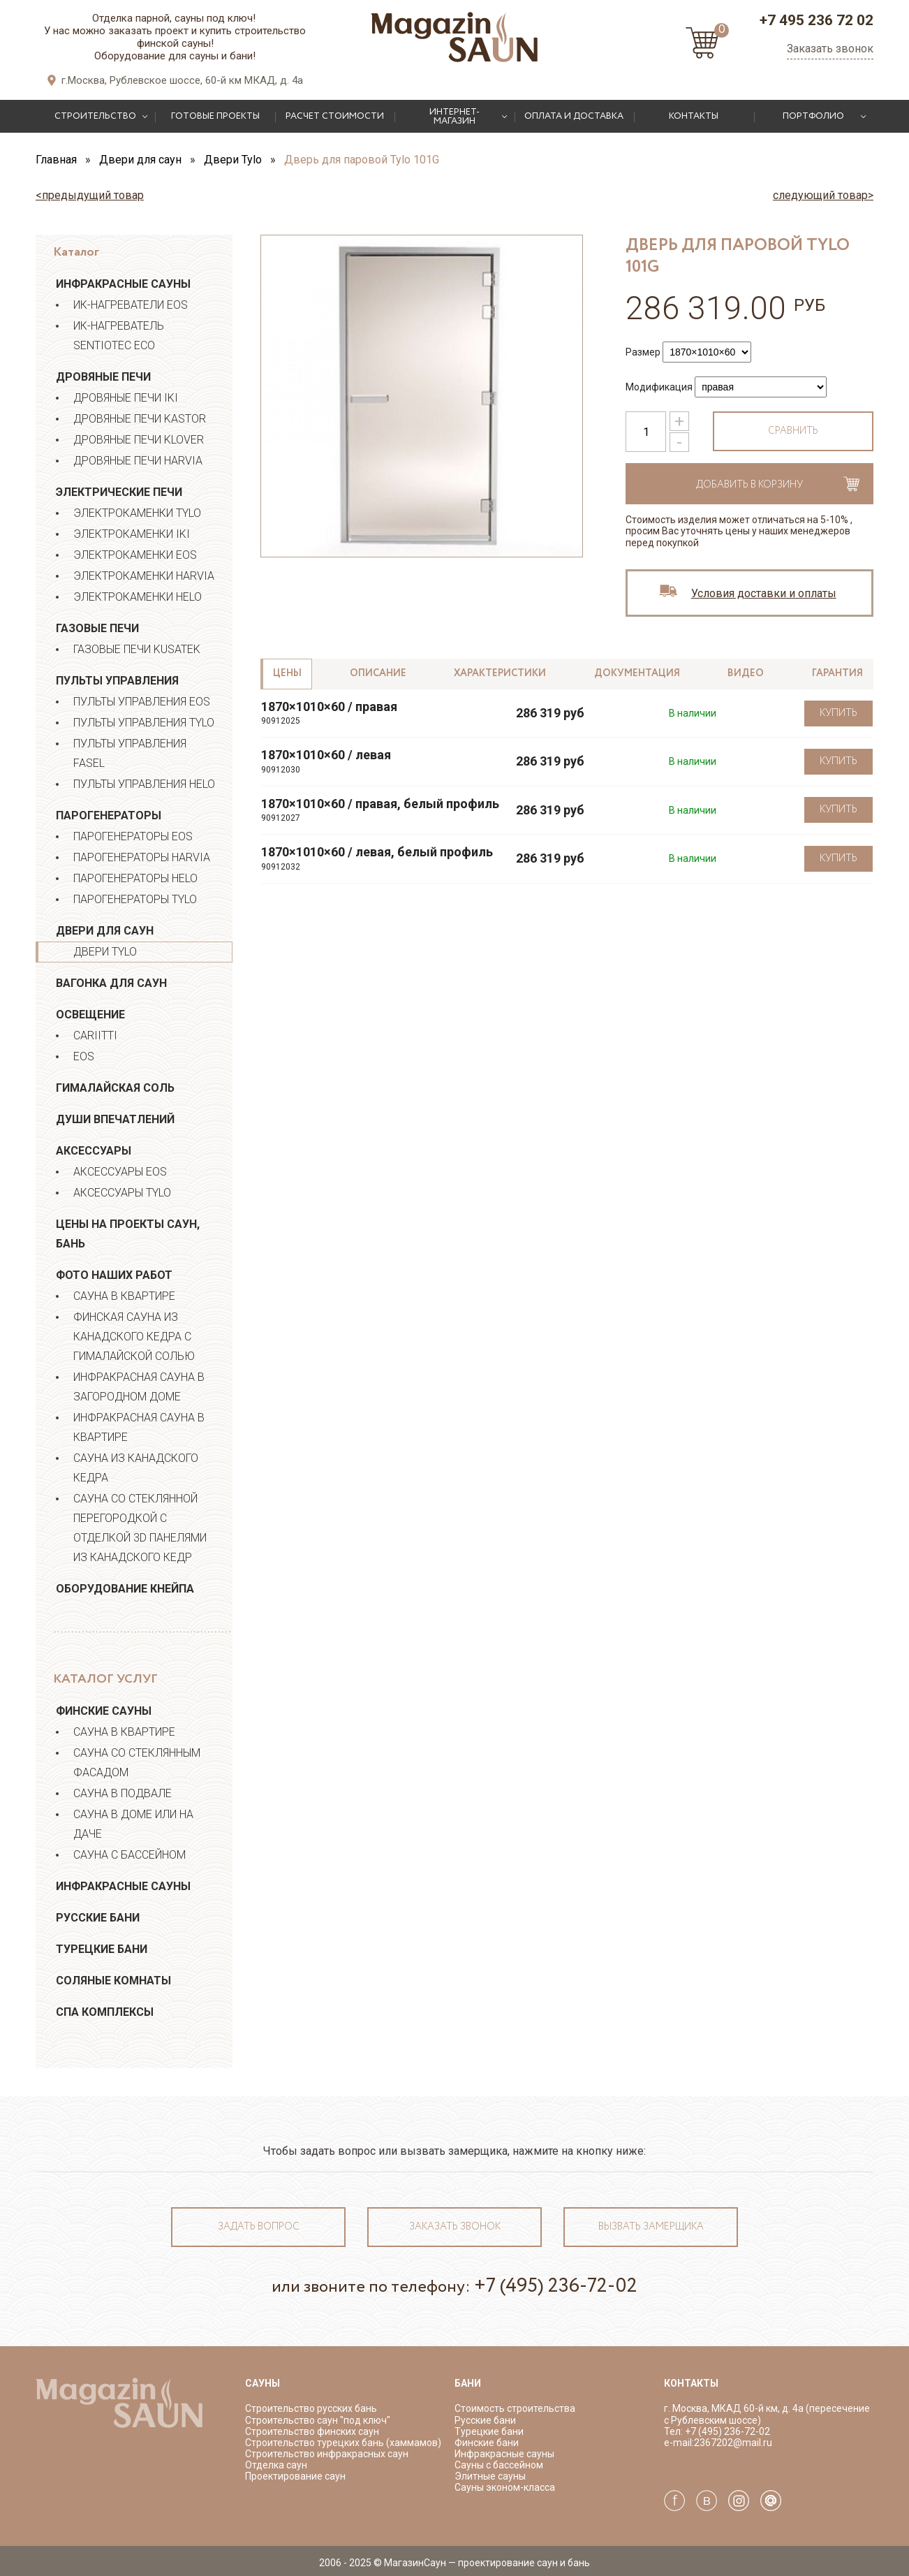  Describe the element at coordinates (111, 983) in the screenshot. I see `Вагонка для саун` at that location.